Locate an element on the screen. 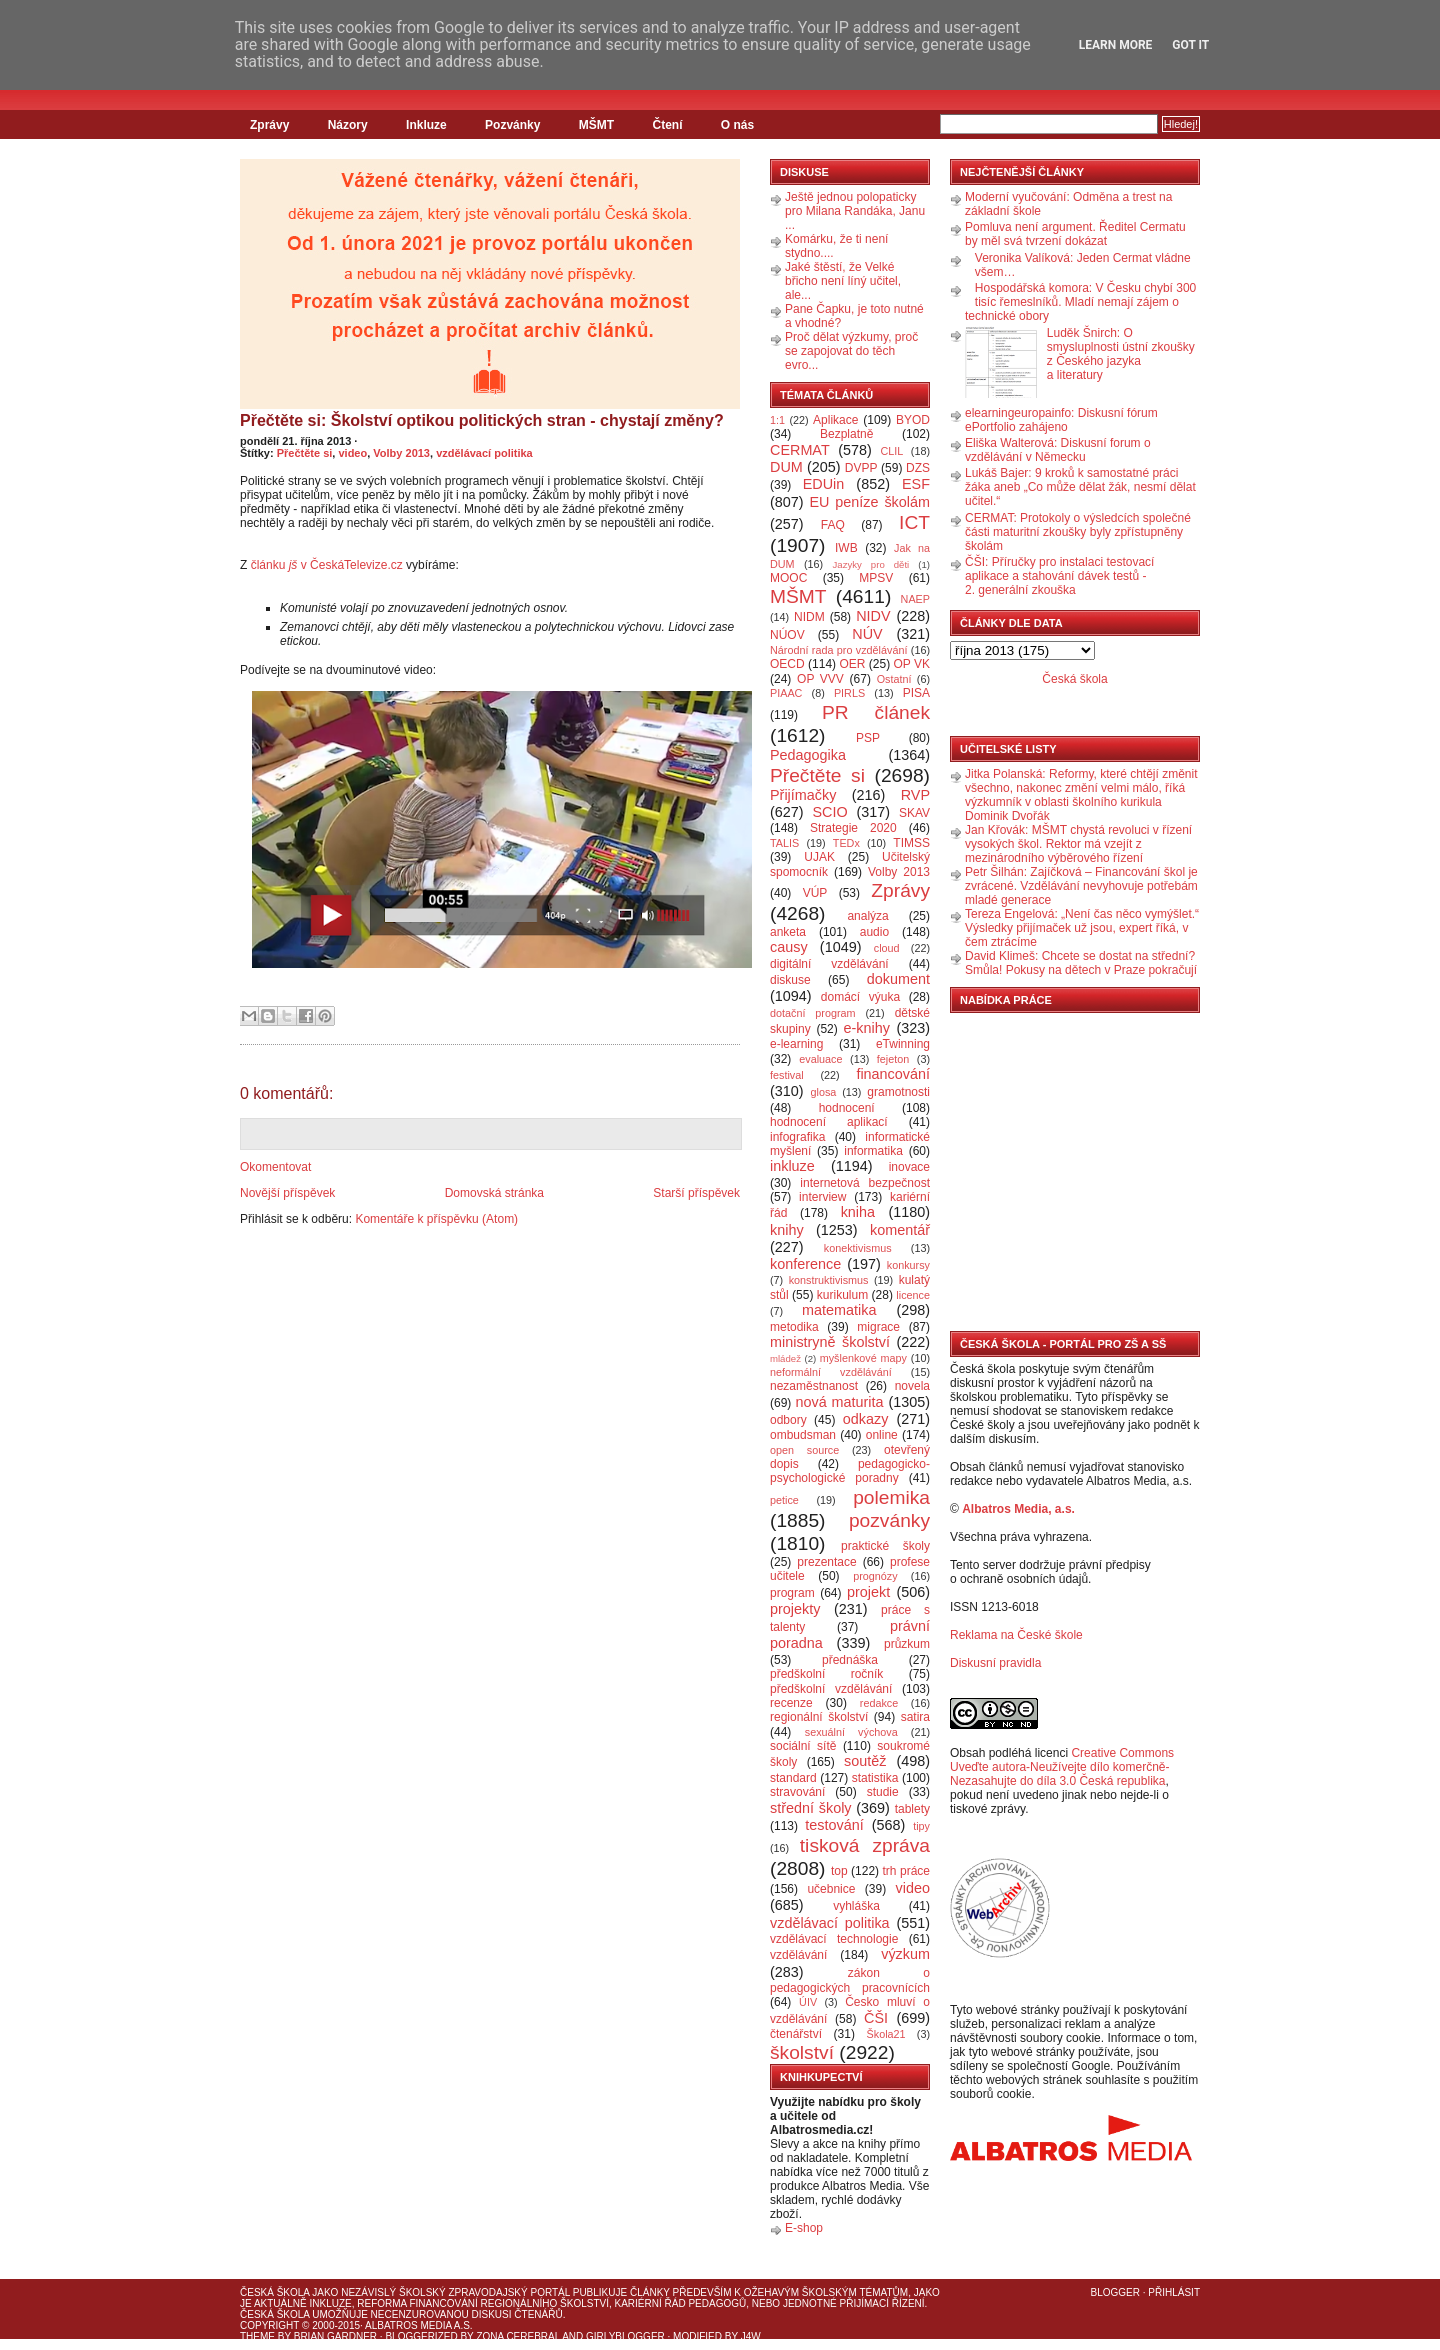 This screenshot has width=1440, height=2350. tisková zpráva is located at coordinates (865, 1845).